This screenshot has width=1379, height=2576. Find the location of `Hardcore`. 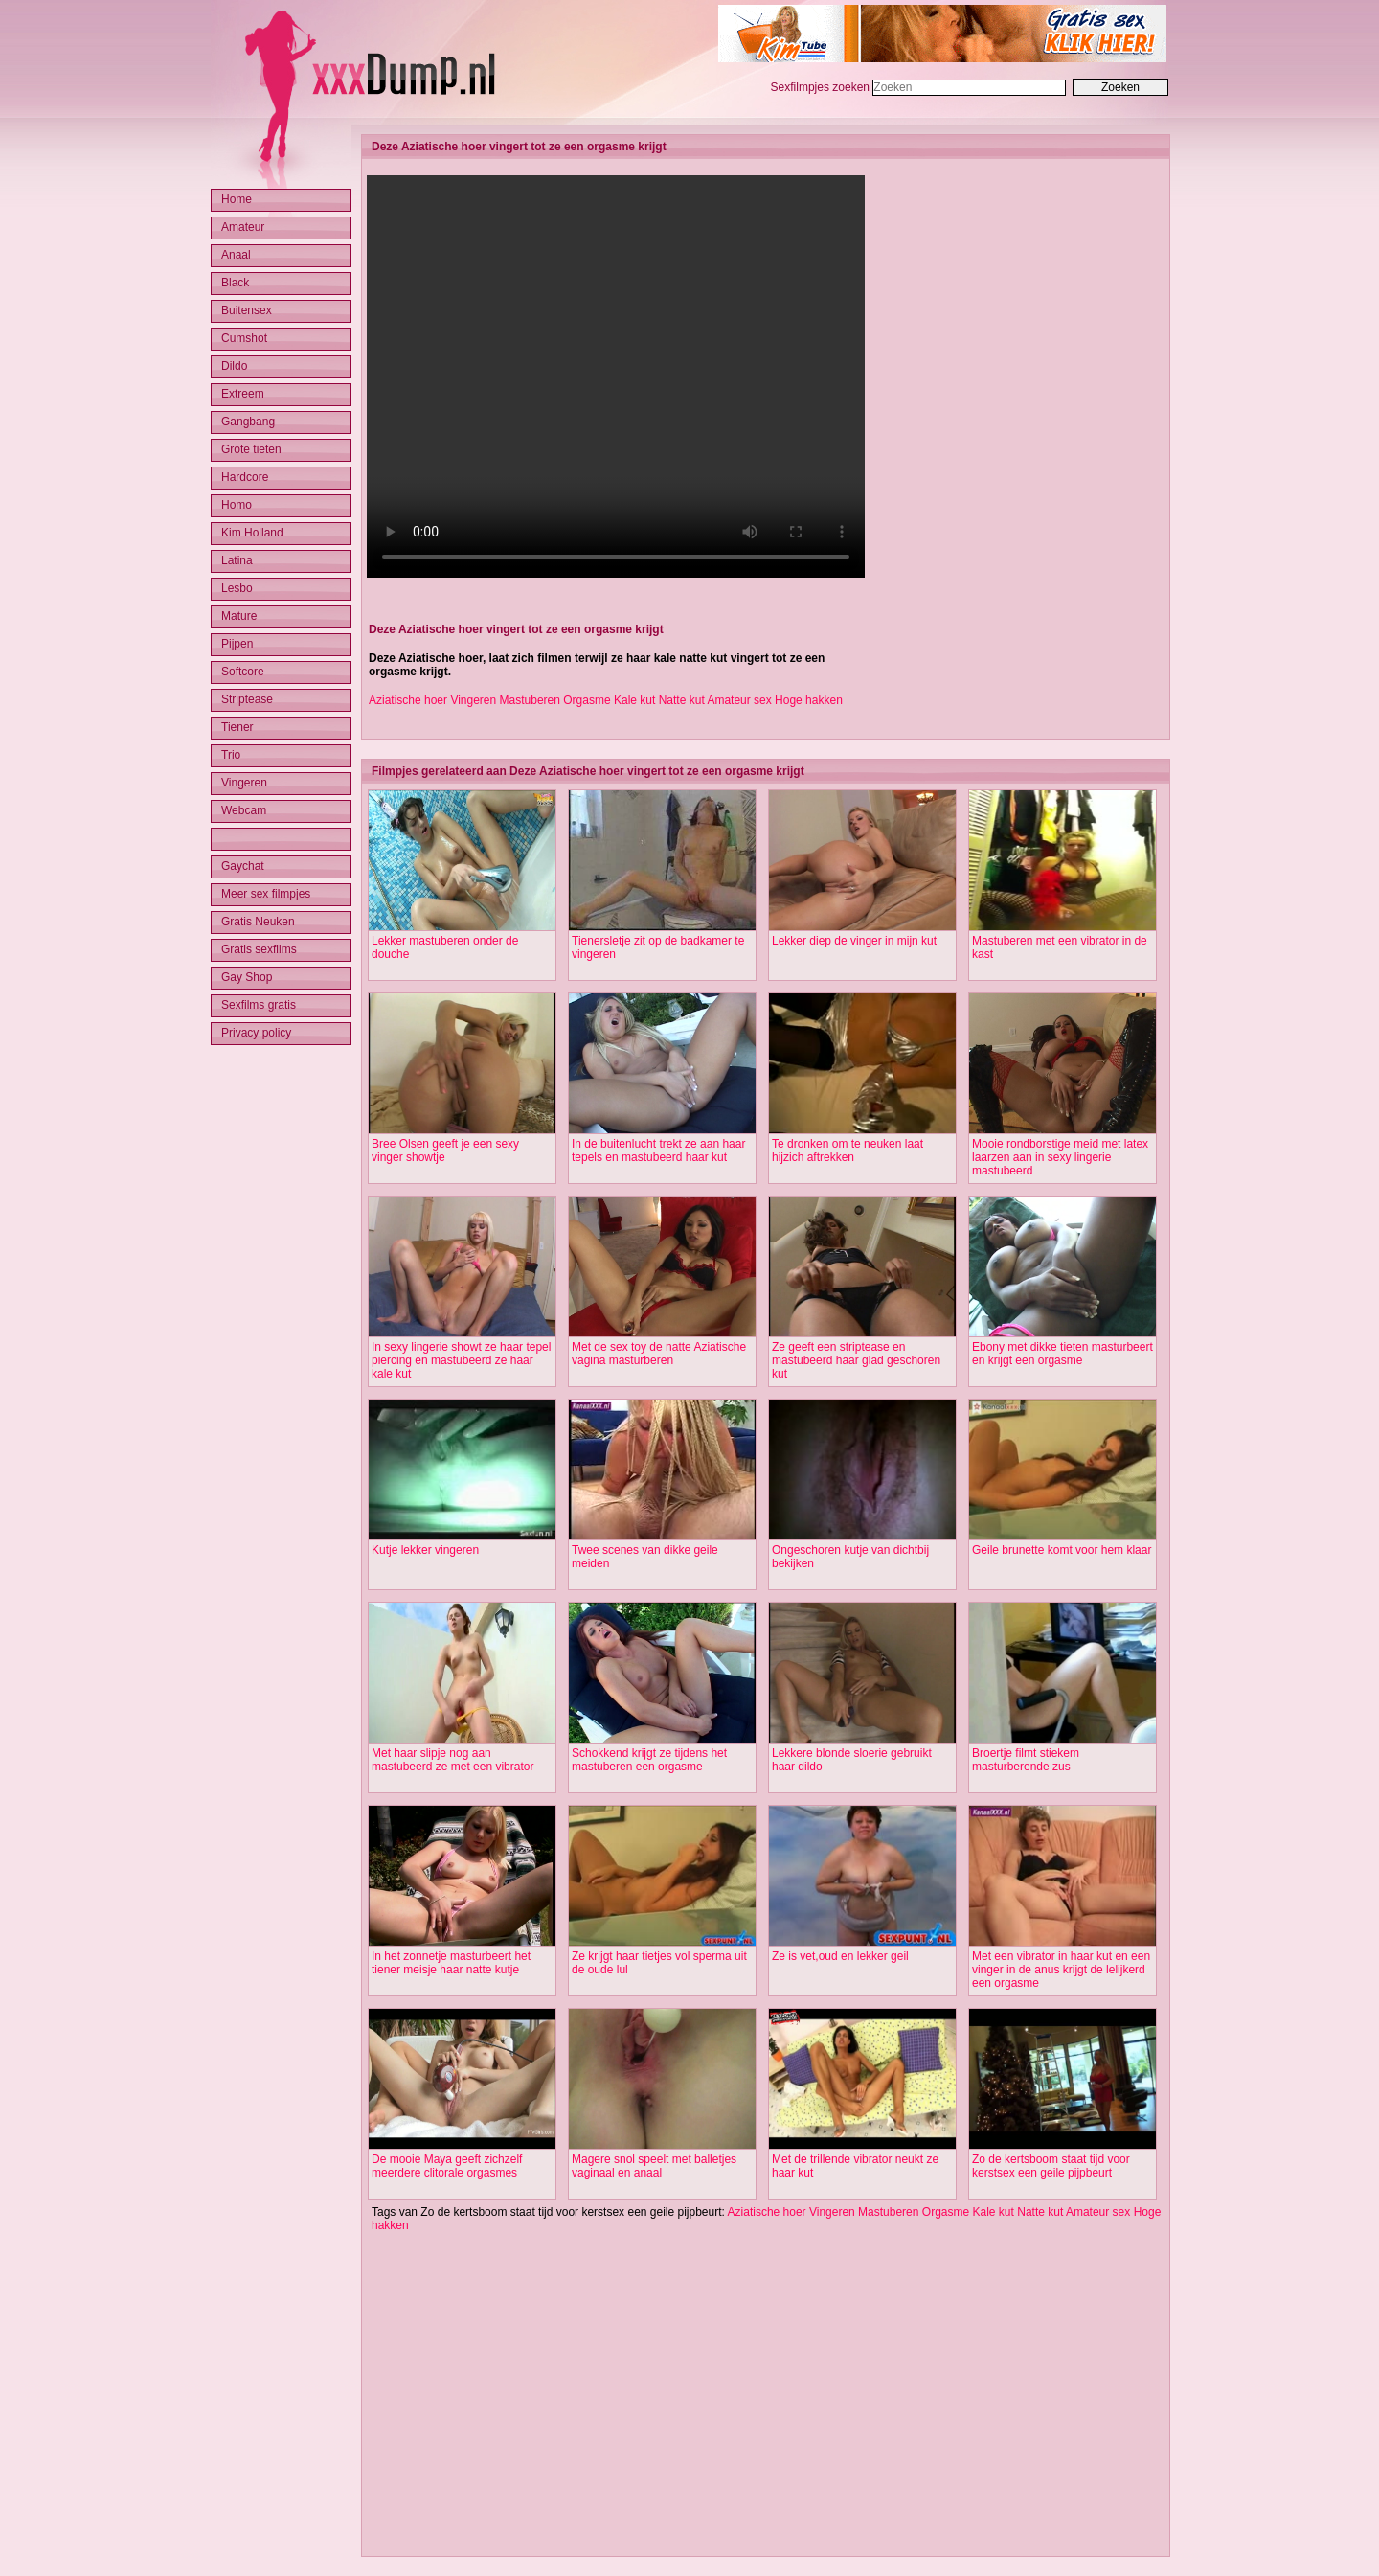

Hardcore is located at coordinates (244, 477).